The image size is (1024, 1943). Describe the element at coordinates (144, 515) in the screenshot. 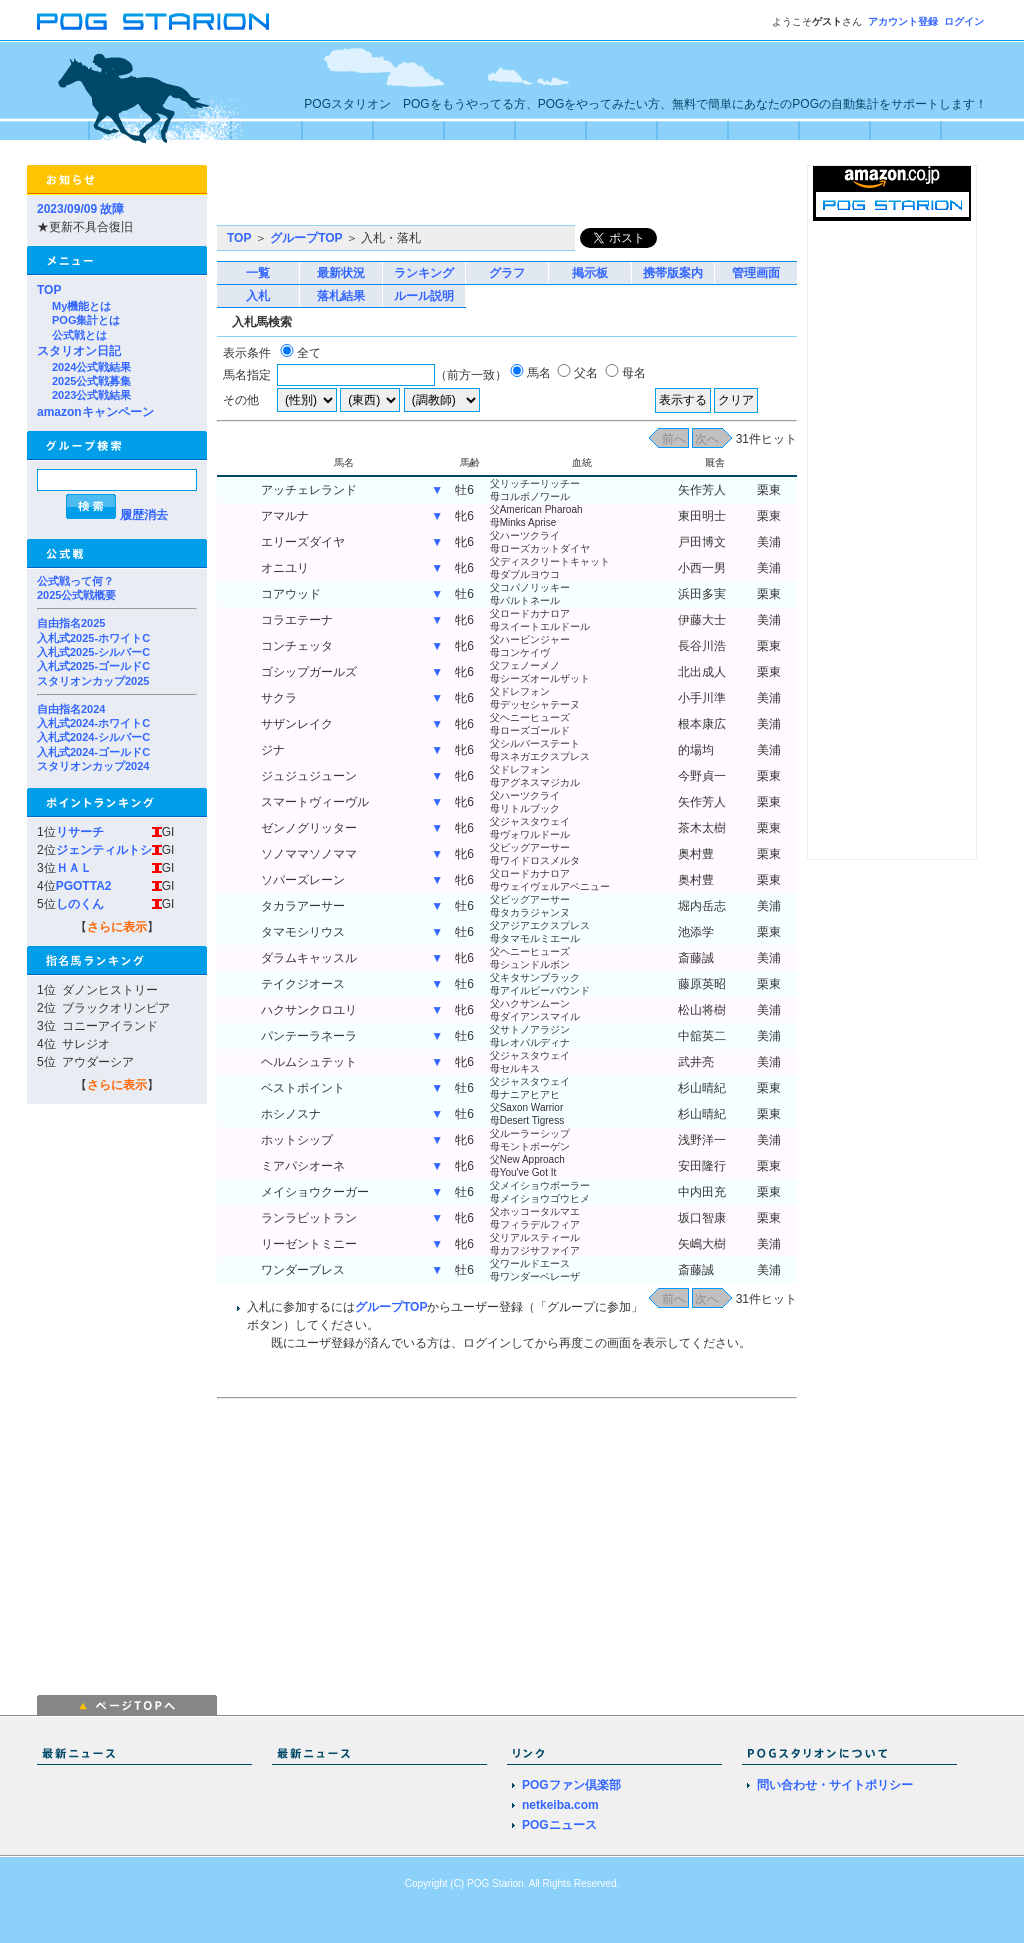

I see `履歴消去` at that location.